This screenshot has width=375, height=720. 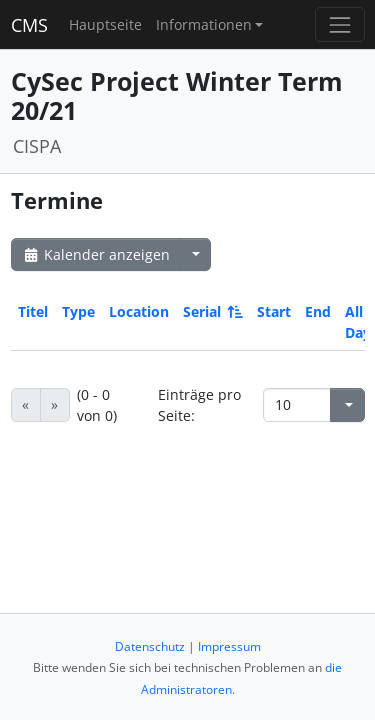 What do you see at coordinates (105, 24) in the screenshot?
I see `Hauptseite` at bounding box center [105, 24].